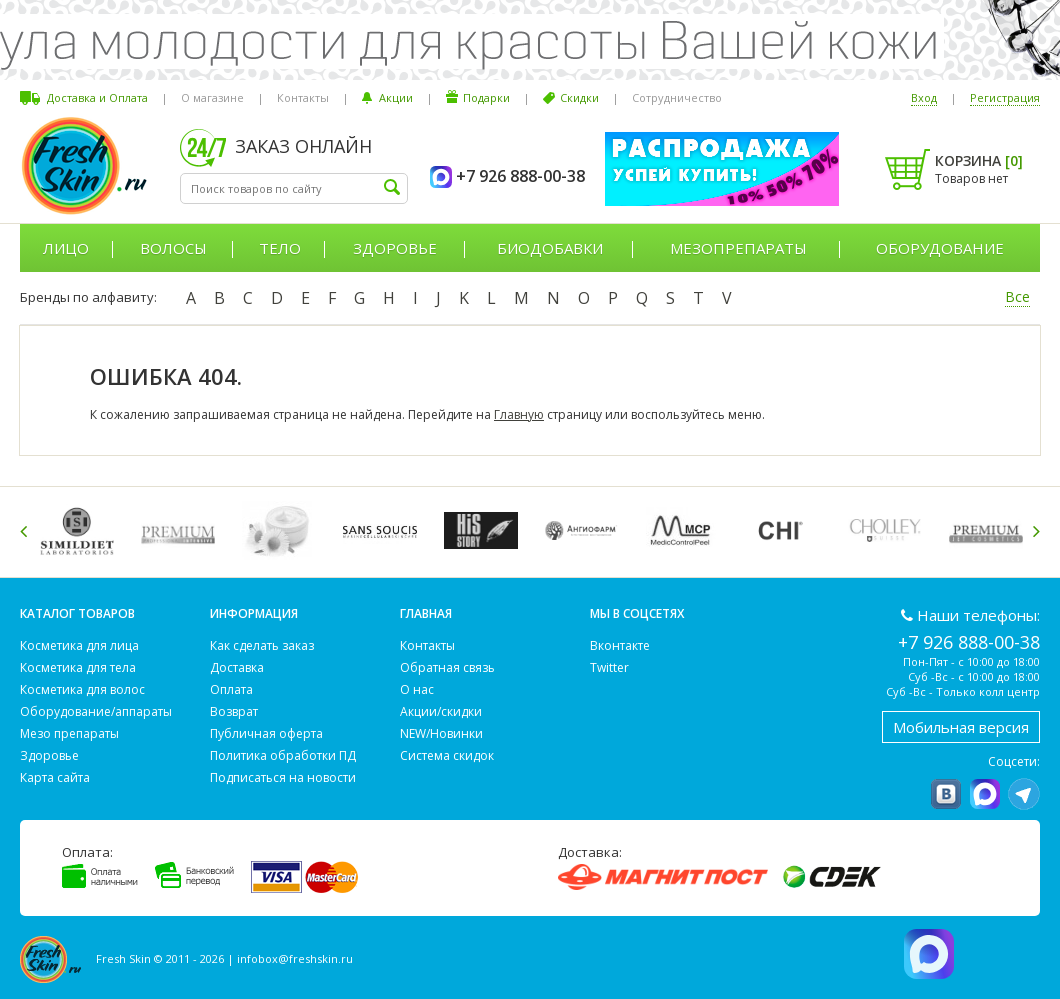  Describe the element at coordinates (441, 733) in the screenshot. I see `NEW/Новинки` at that location.